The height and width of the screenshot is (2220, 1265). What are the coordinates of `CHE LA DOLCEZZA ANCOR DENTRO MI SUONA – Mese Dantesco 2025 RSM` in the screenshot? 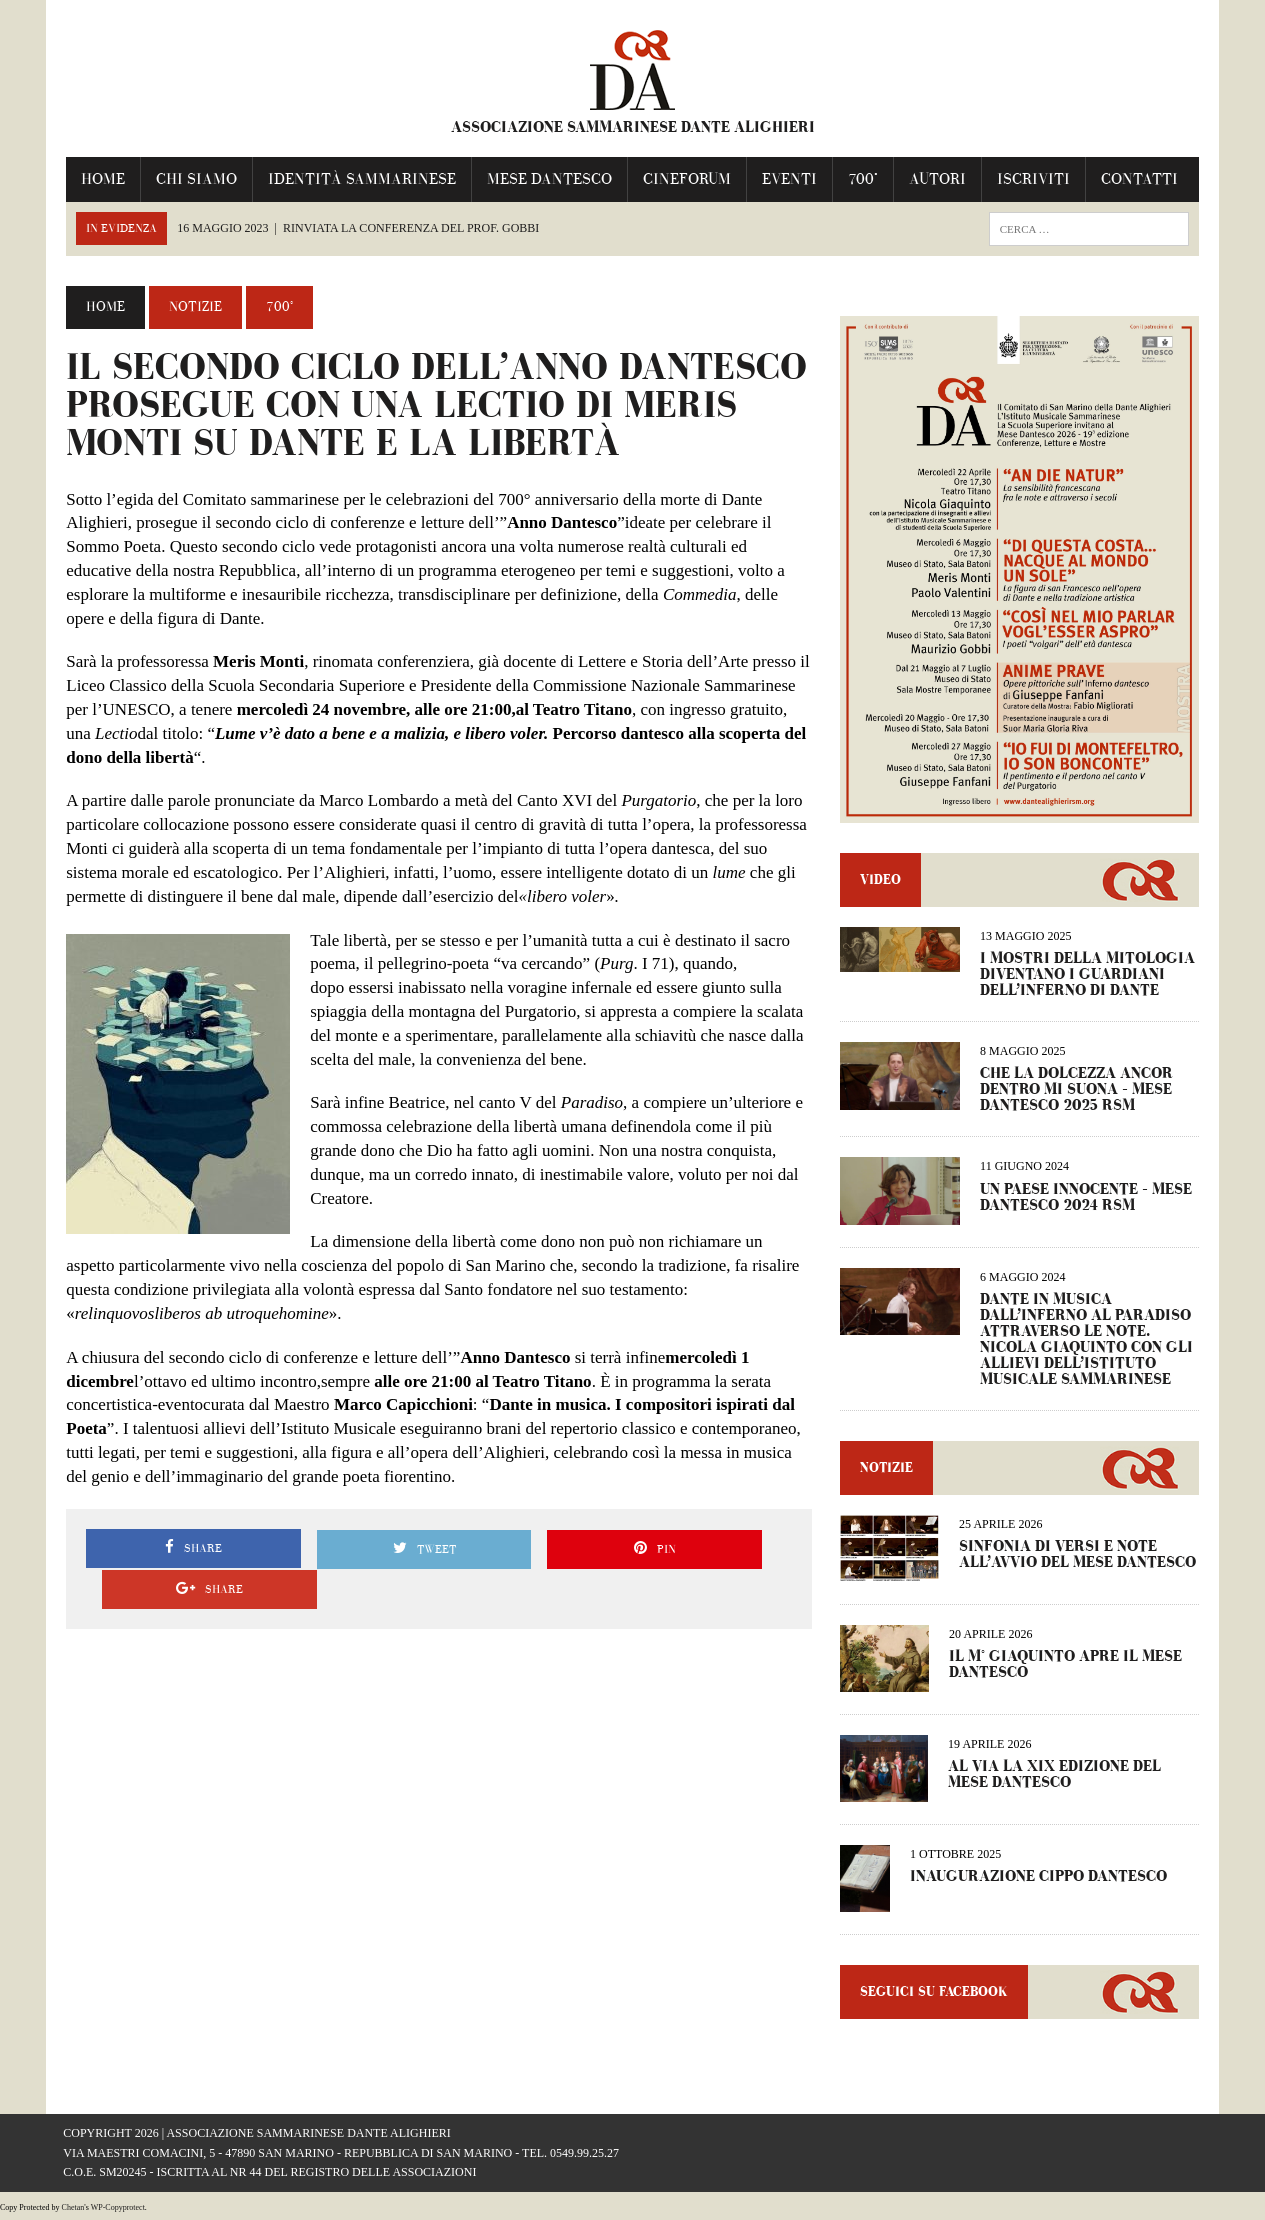 It's located at (1077, 1092).